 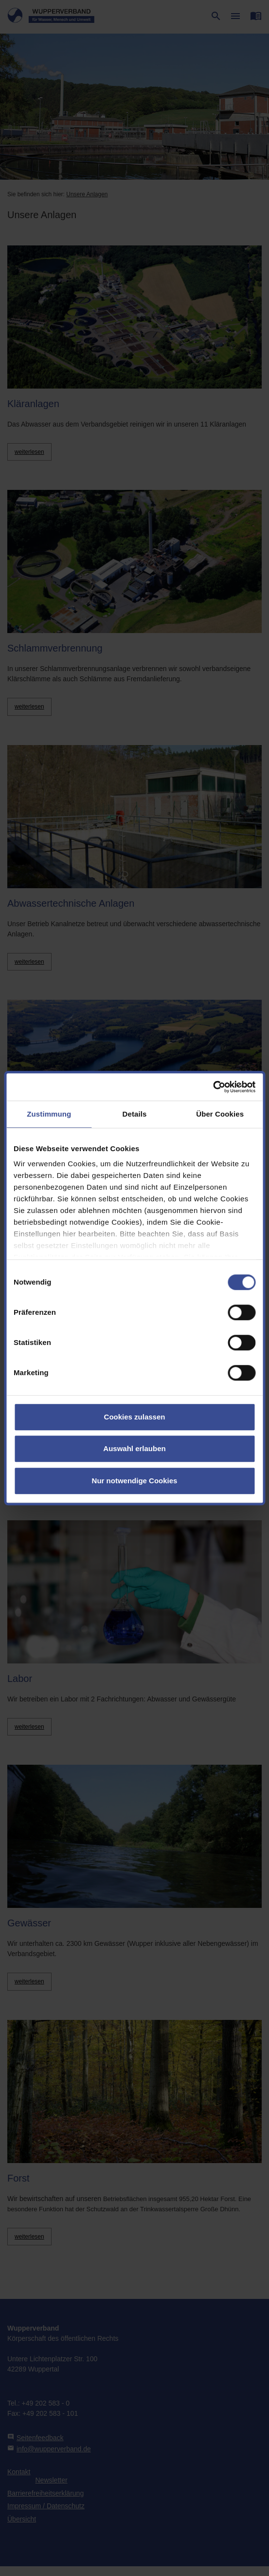 What do you see at coordinates (134, 1417) in the screenshot?
I see `Cookies zulassen` at bounding box center [134, 1417].